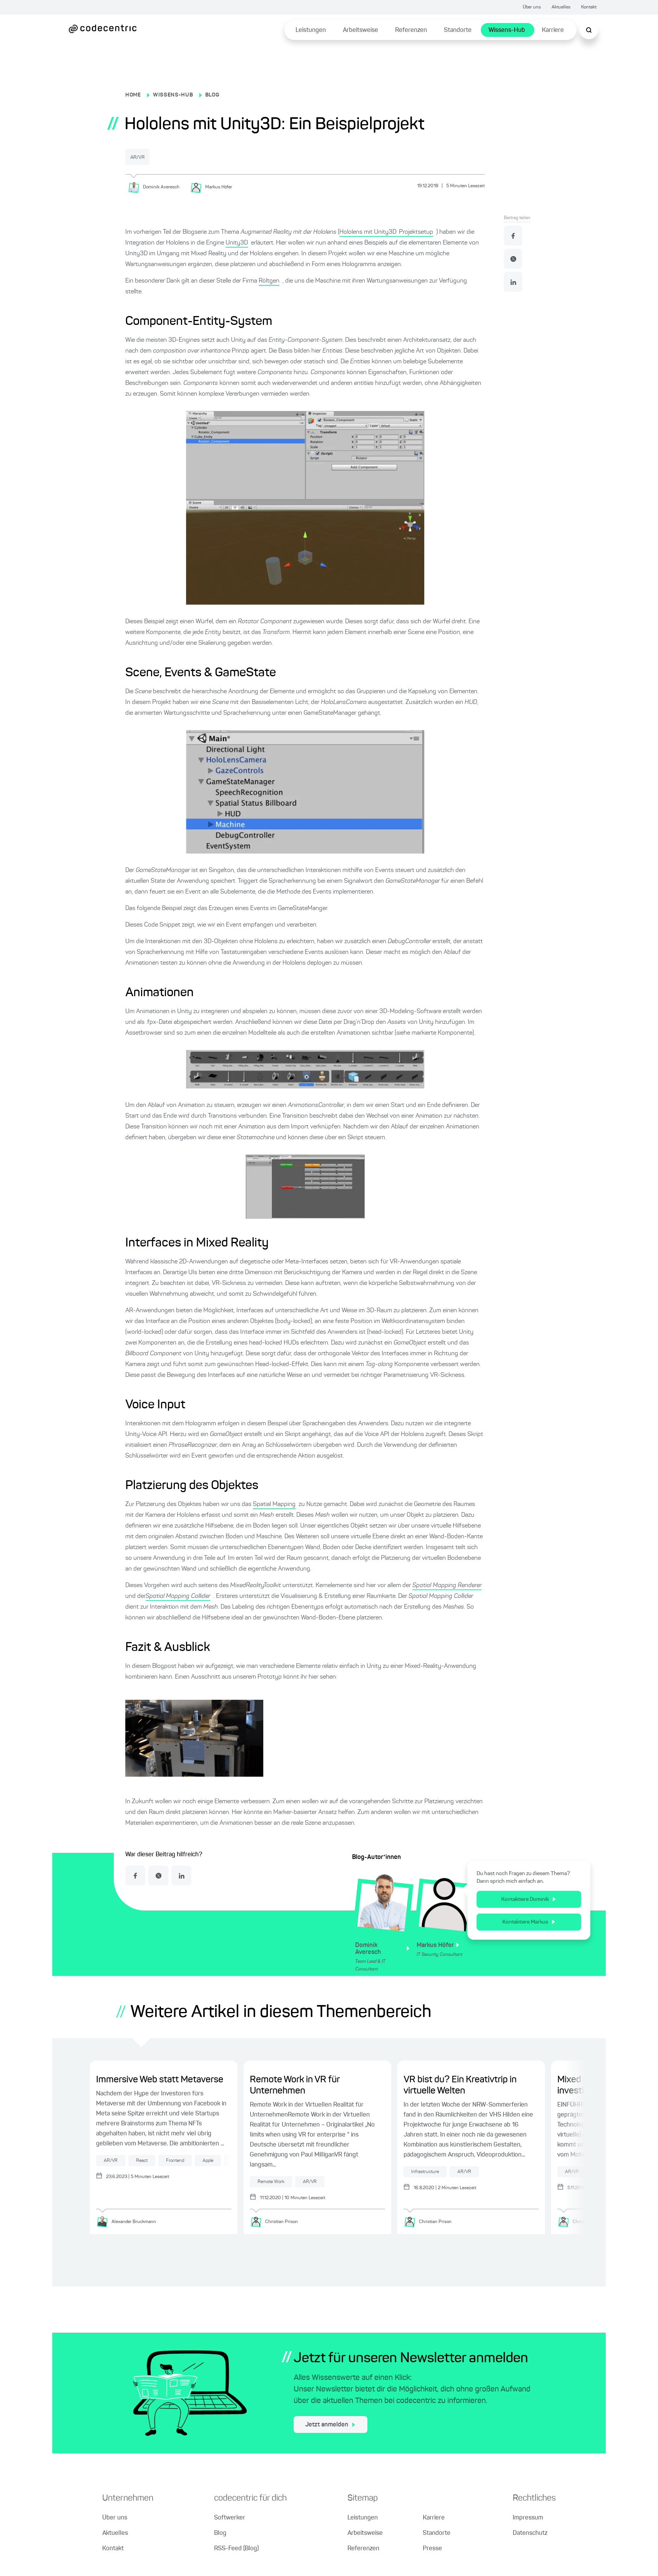 This screenshot has height=2576, width=658. I want to click on Karriere, so click(553, 30).